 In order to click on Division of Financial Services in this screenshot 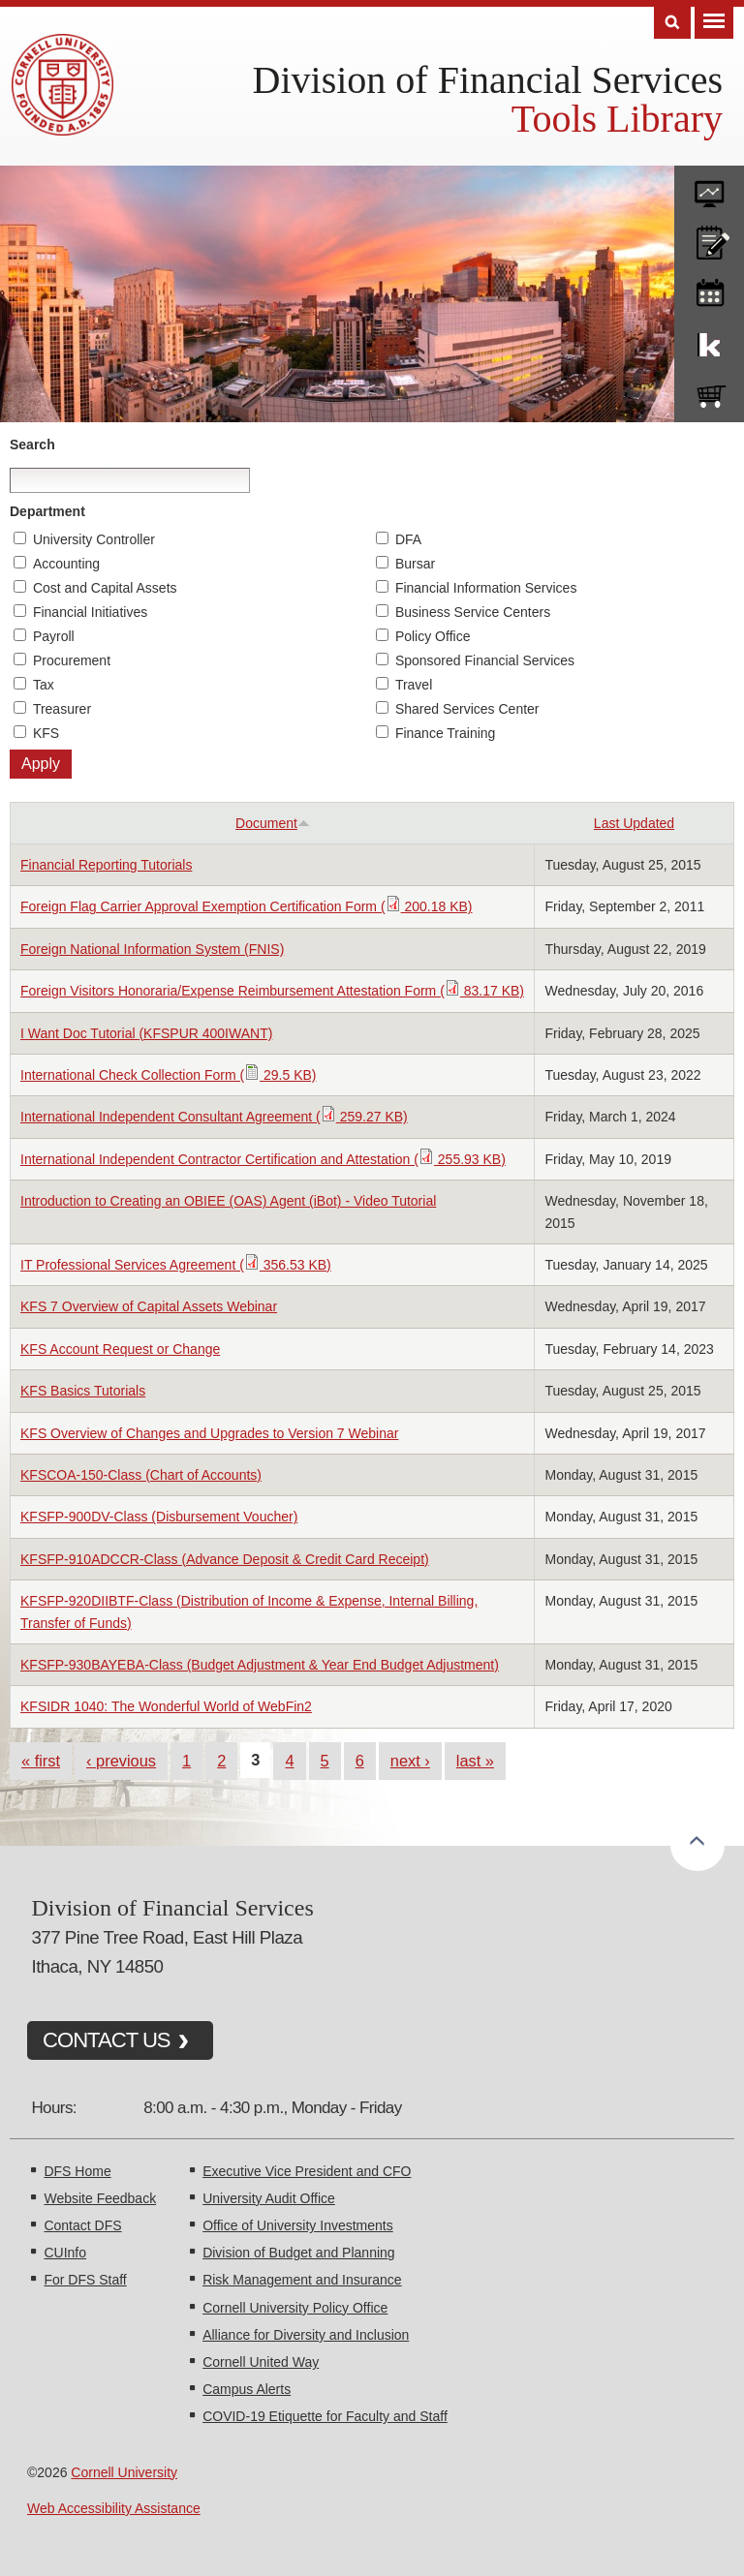, I will do `click(488, 80)`.